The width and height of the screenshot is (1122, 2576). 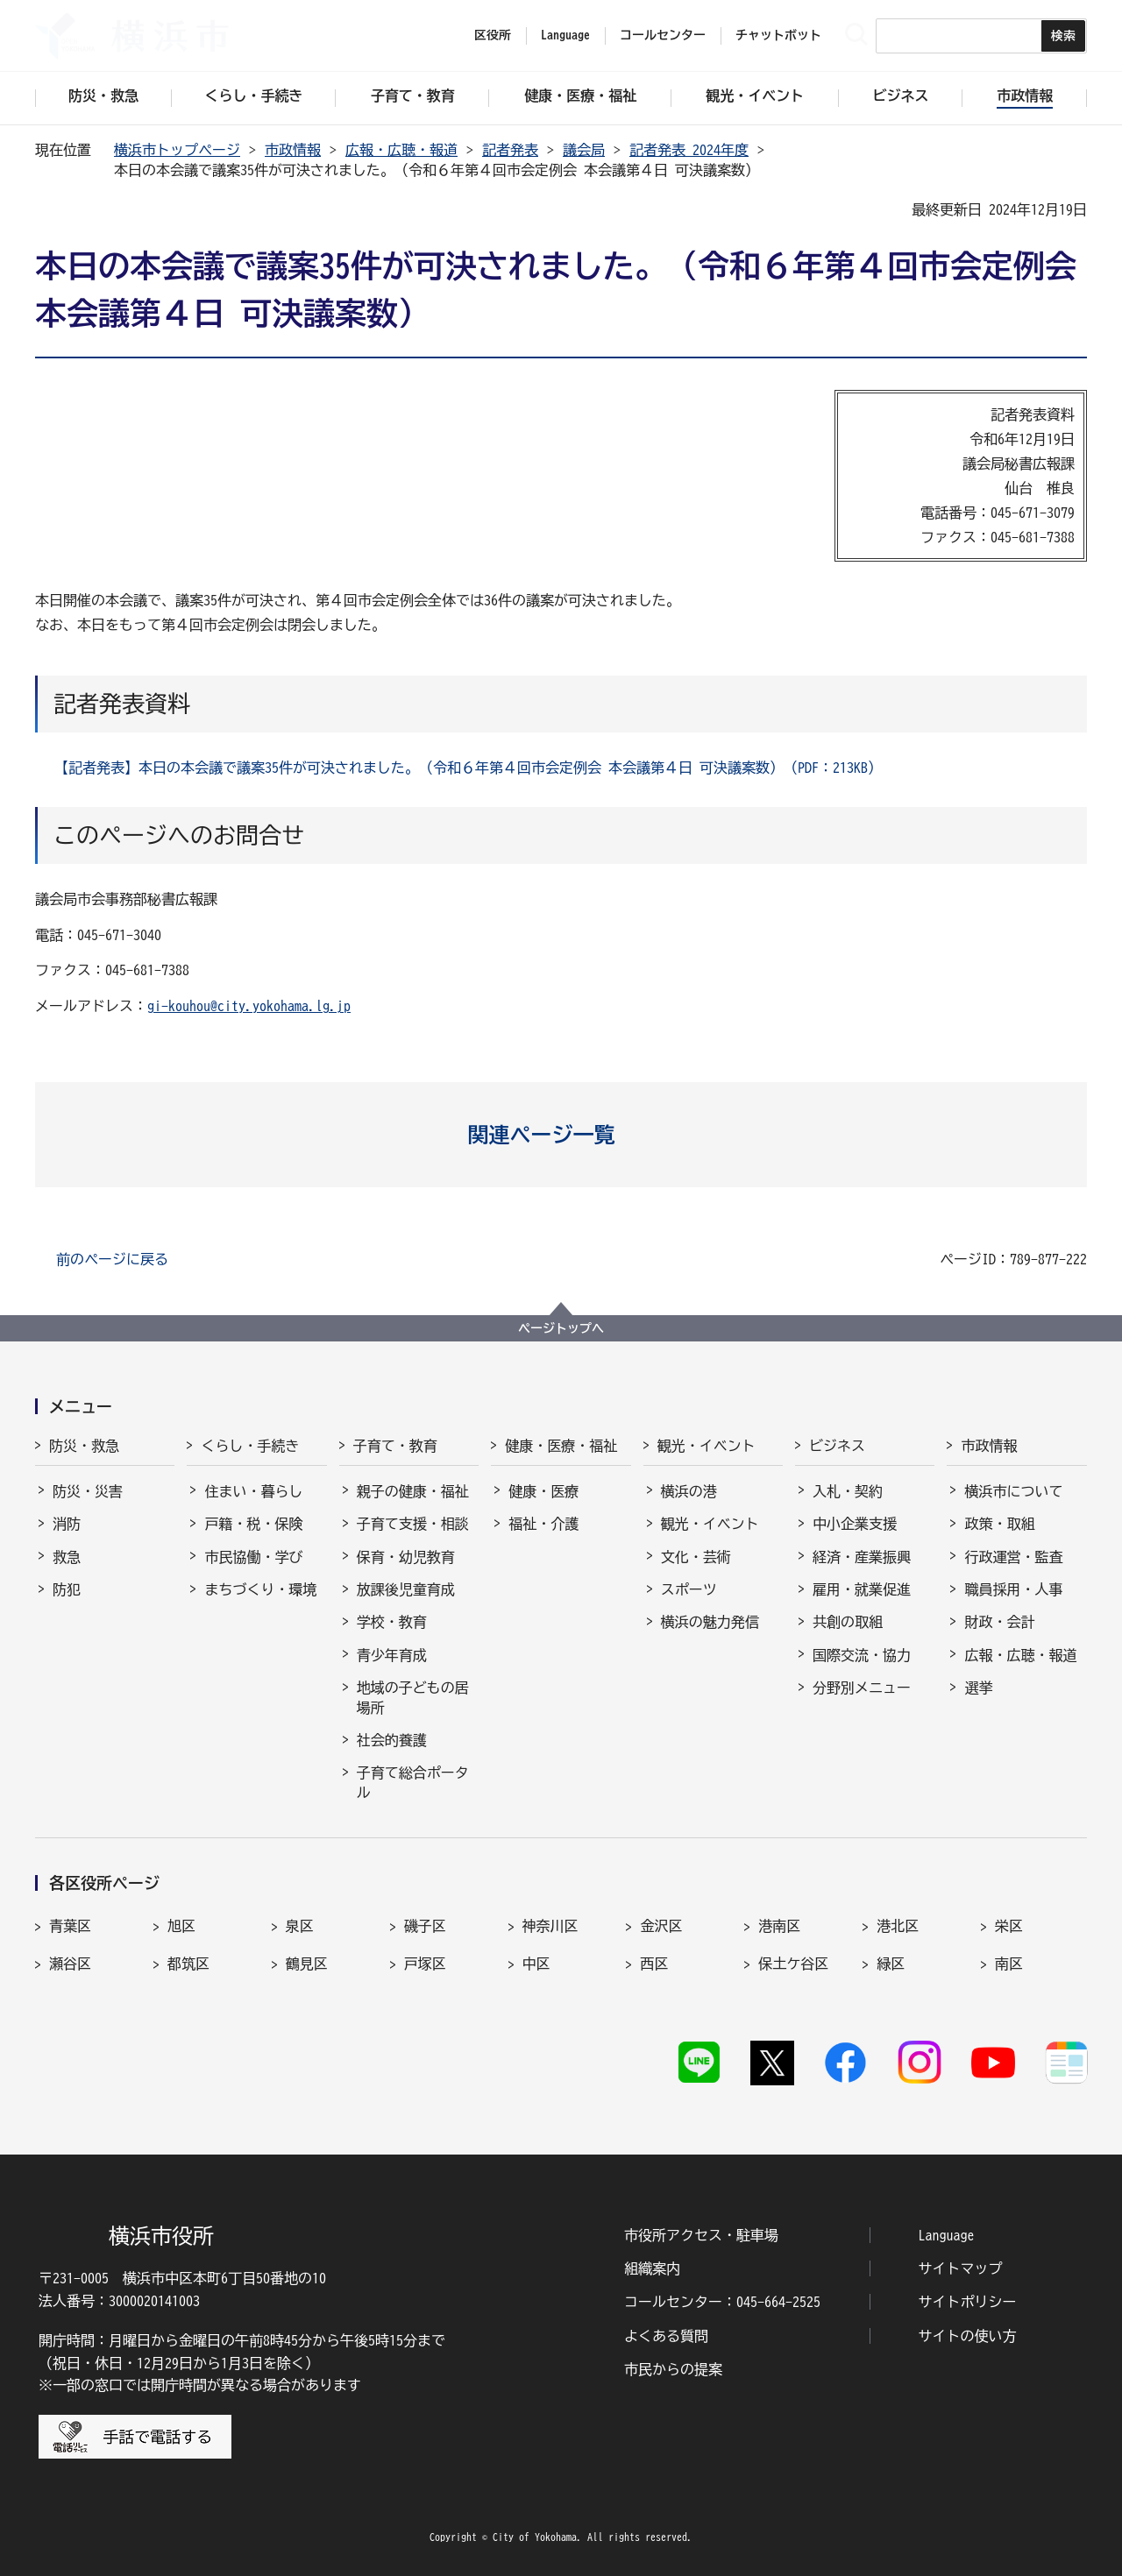 What do you see at coordinates (565, 35) in the screenshot?
I see `Language [button]` at bounding box center [565, 35].